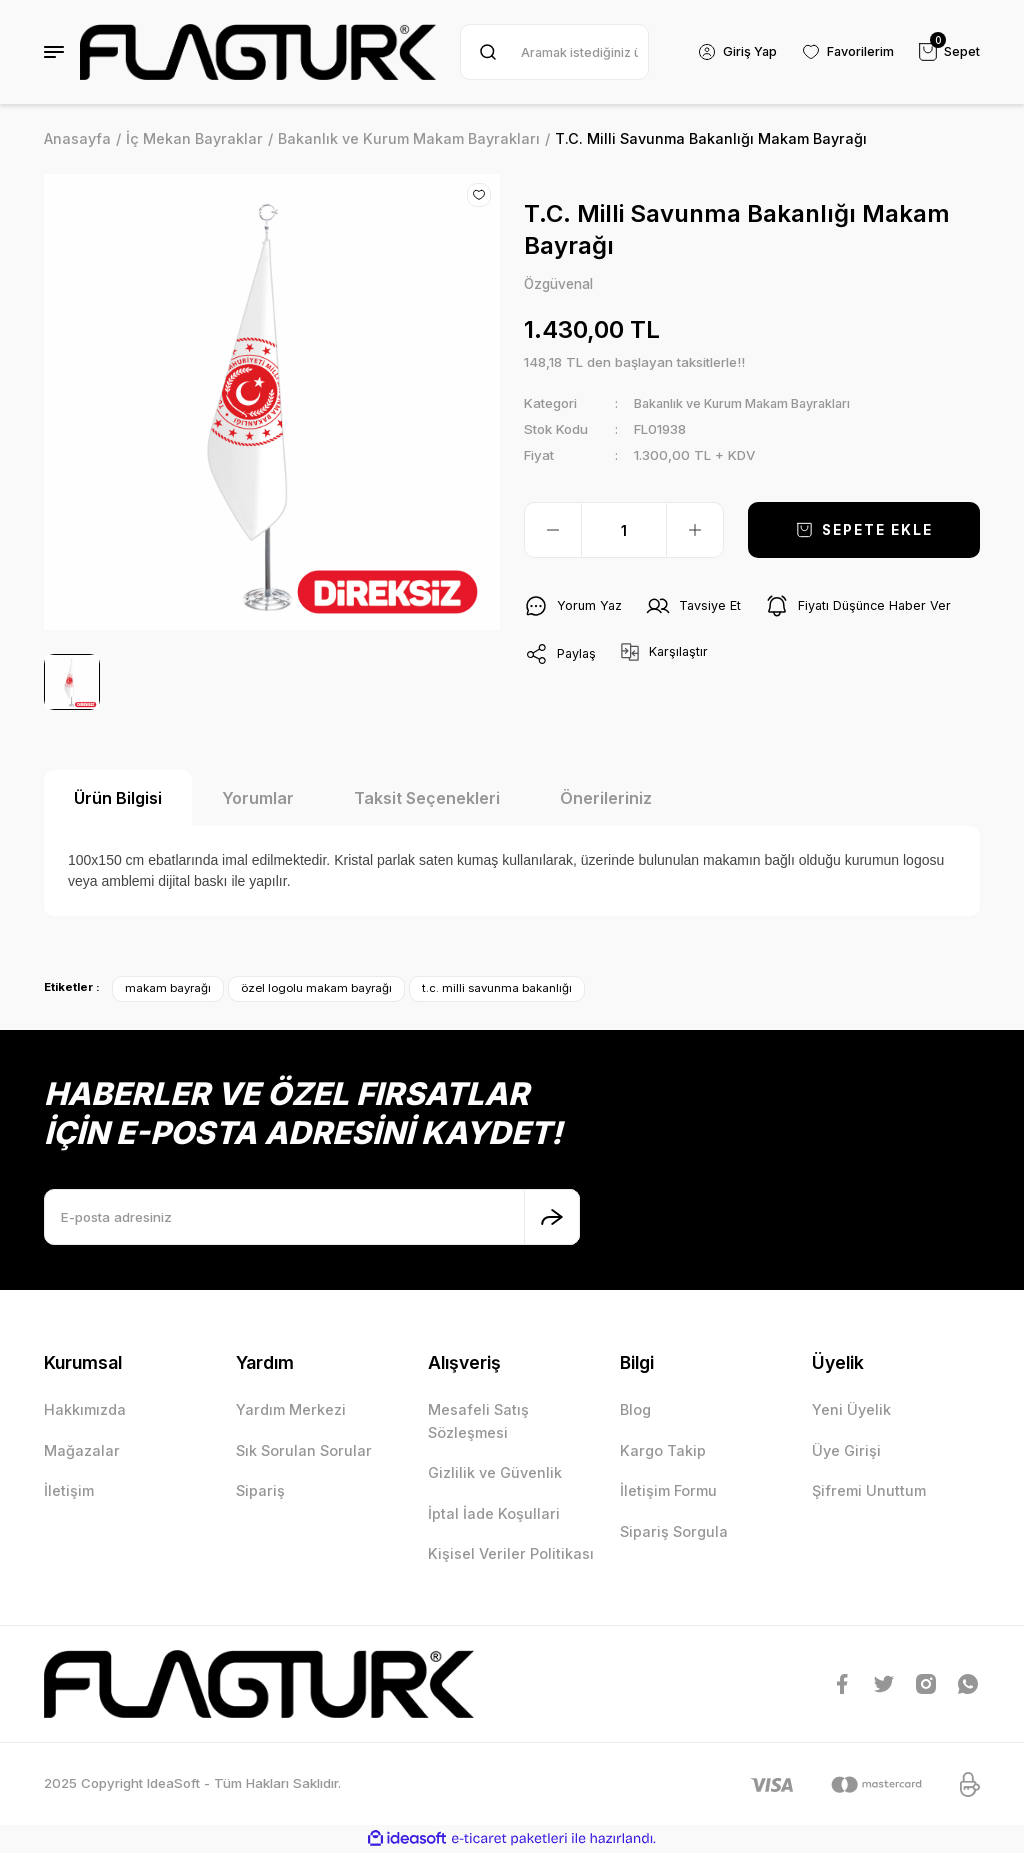  Describe the element at coordinates (552, 1217) in the screenshot. I see `[Submit]` at that location.